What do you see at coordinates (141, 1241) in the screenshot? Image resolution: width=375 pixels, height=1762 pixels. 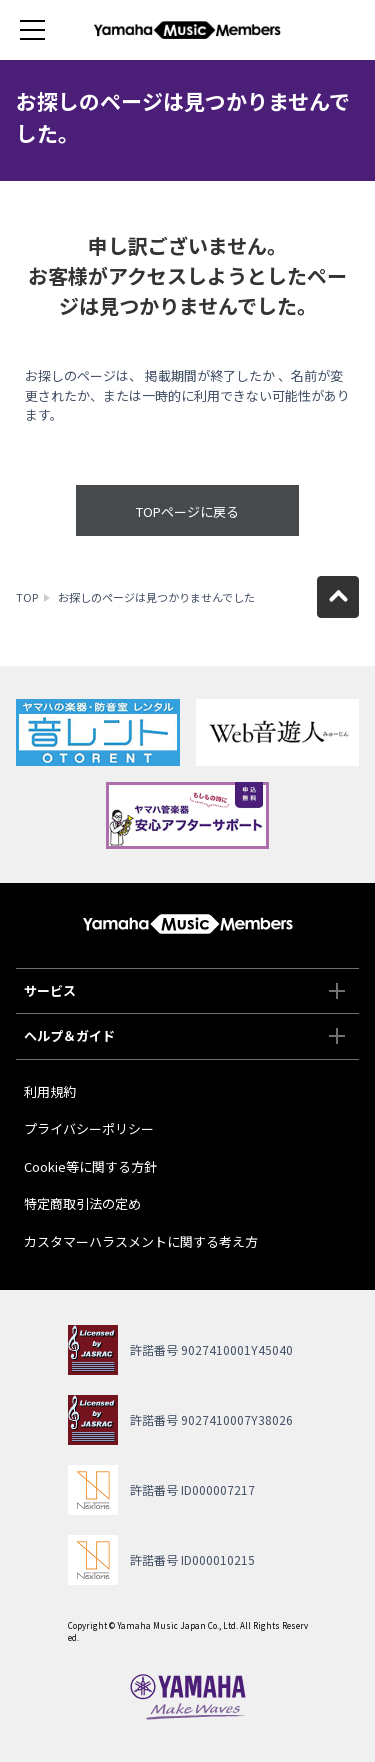 I see `カスタマーハラスメントに関する考え方` at bounding box center [141, 1241].